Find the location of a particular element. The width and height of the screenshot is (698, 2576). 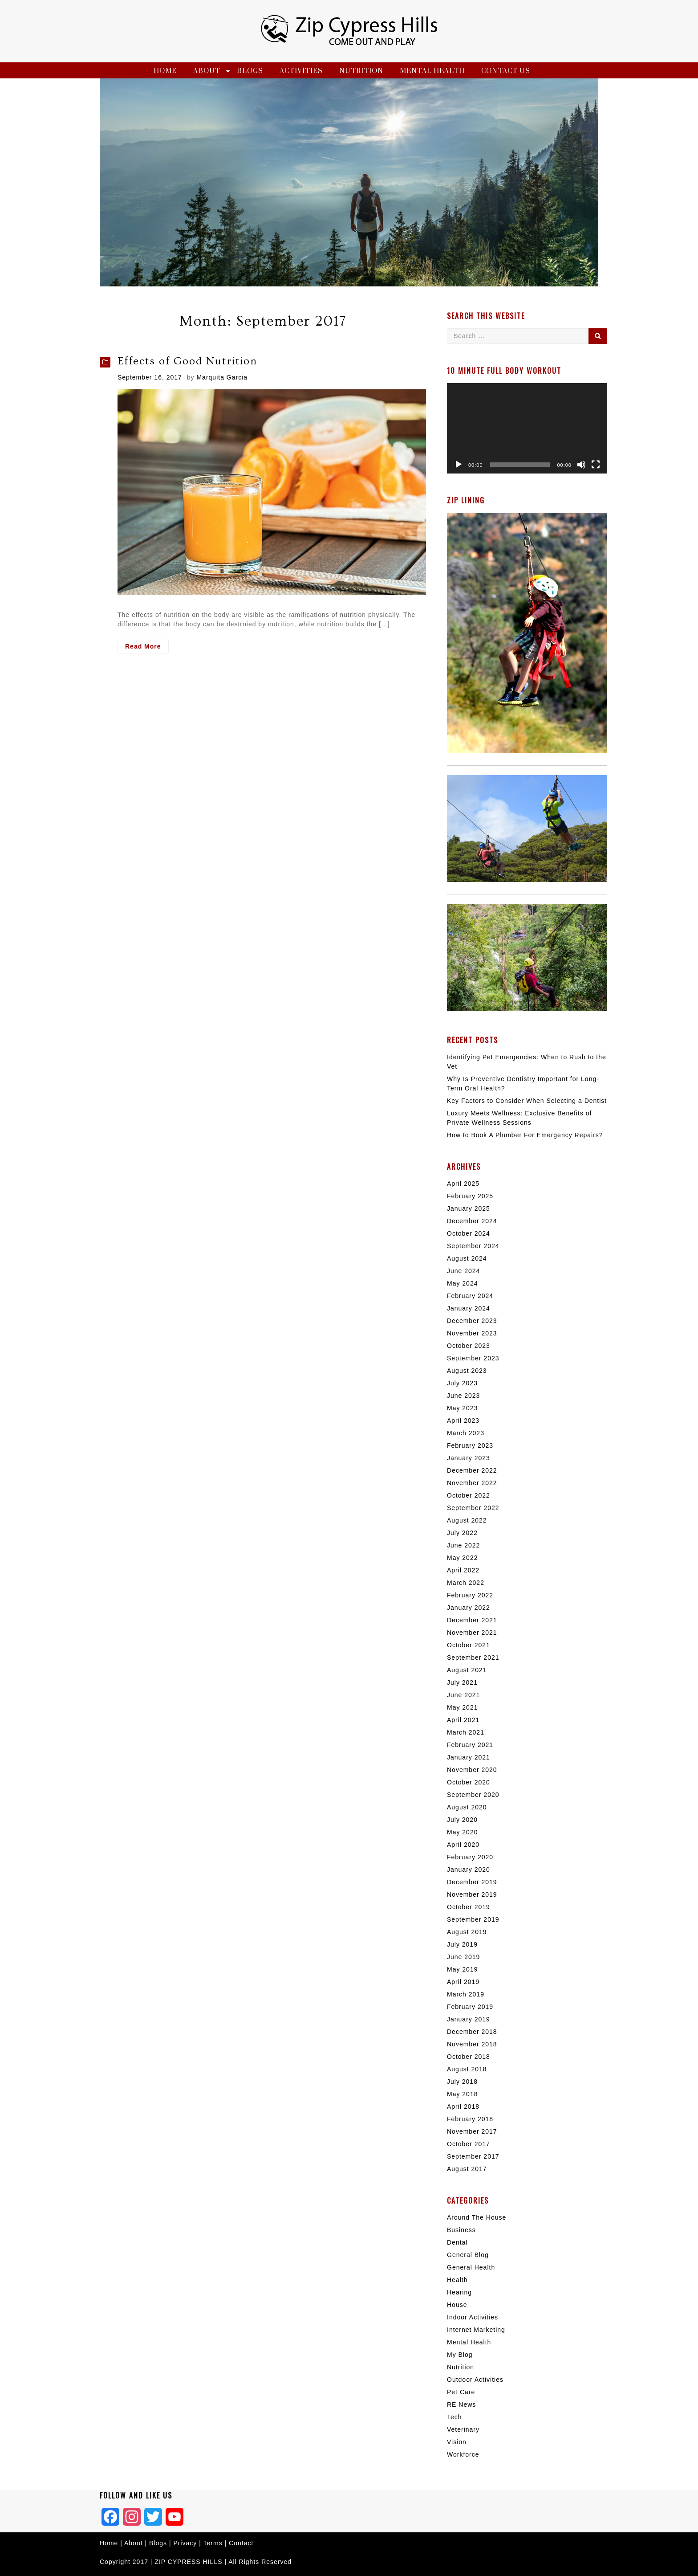

December 2019 is located at coordinates (472, 1882).